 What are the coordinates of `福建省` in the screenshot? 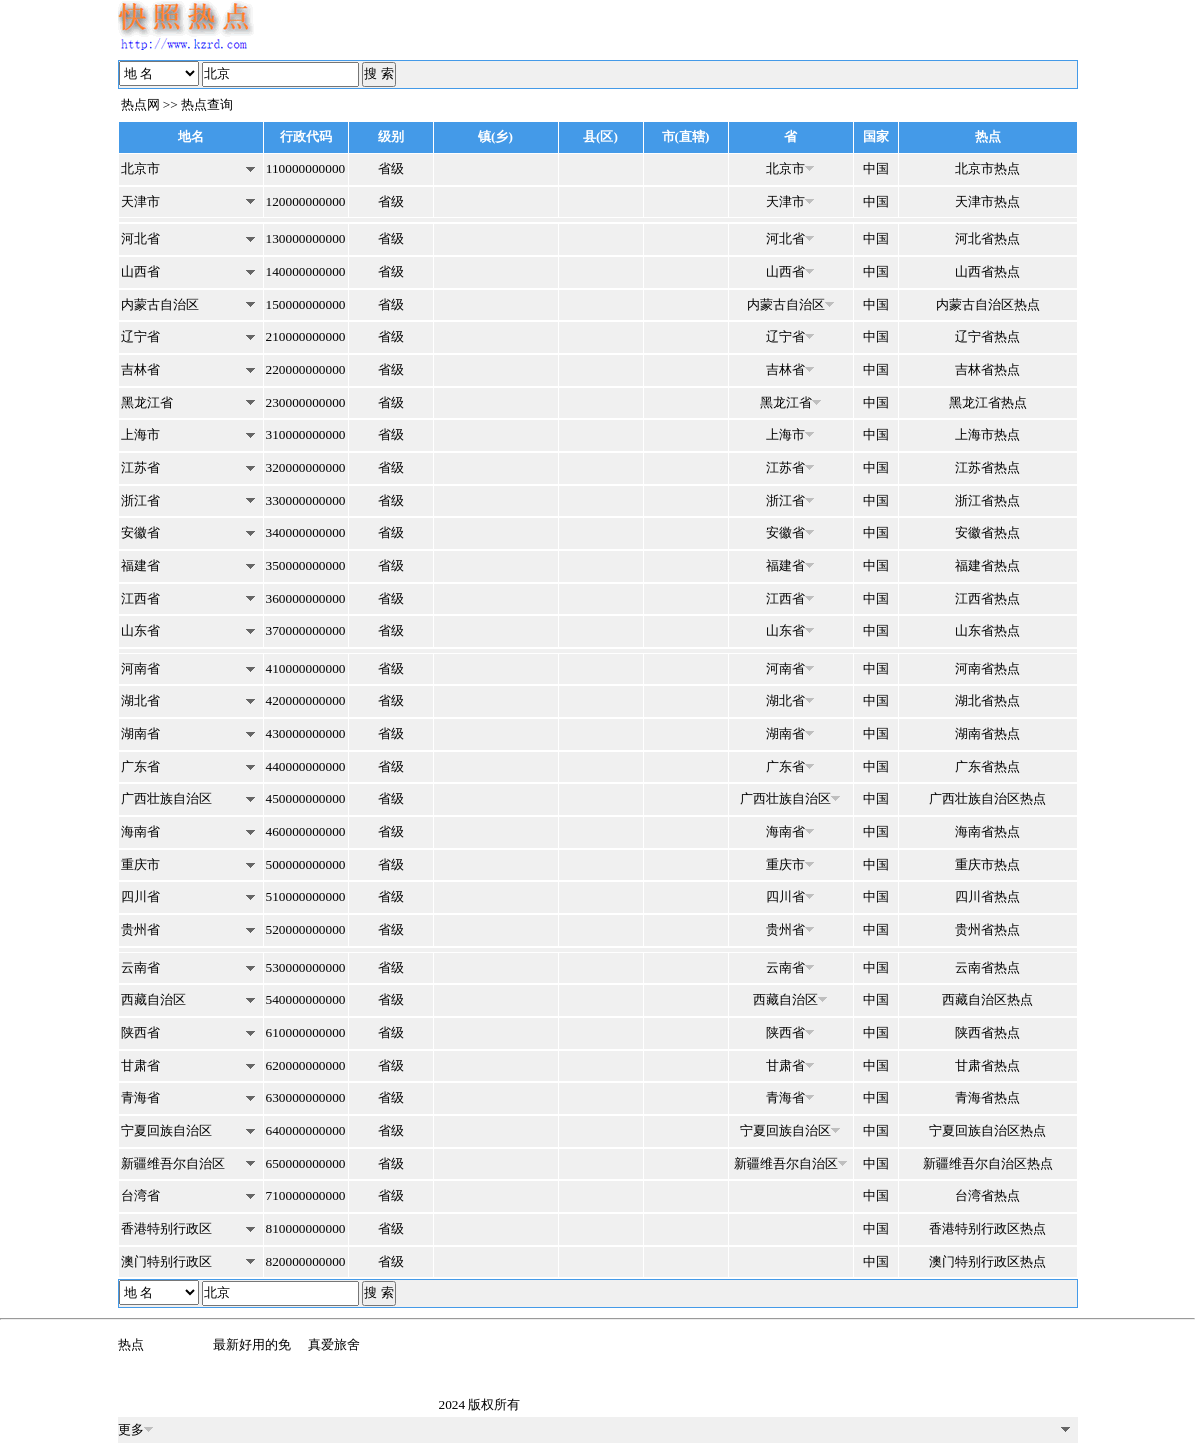 It's located at (140, 565).